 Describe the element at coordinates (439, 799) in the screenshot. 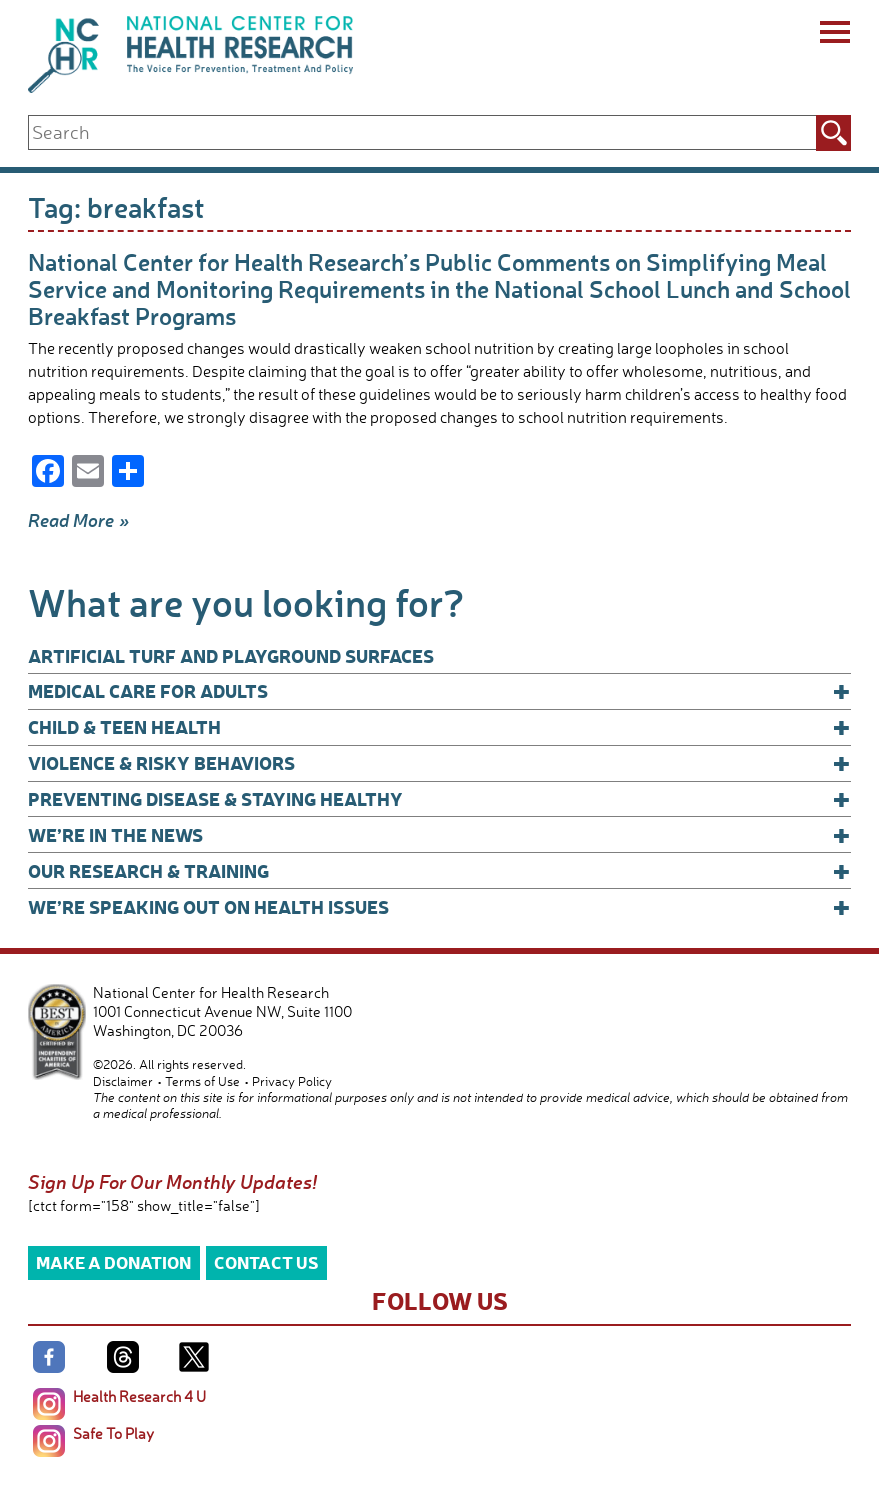

I see `Preventing Disease & Staying Healthy` at that location.